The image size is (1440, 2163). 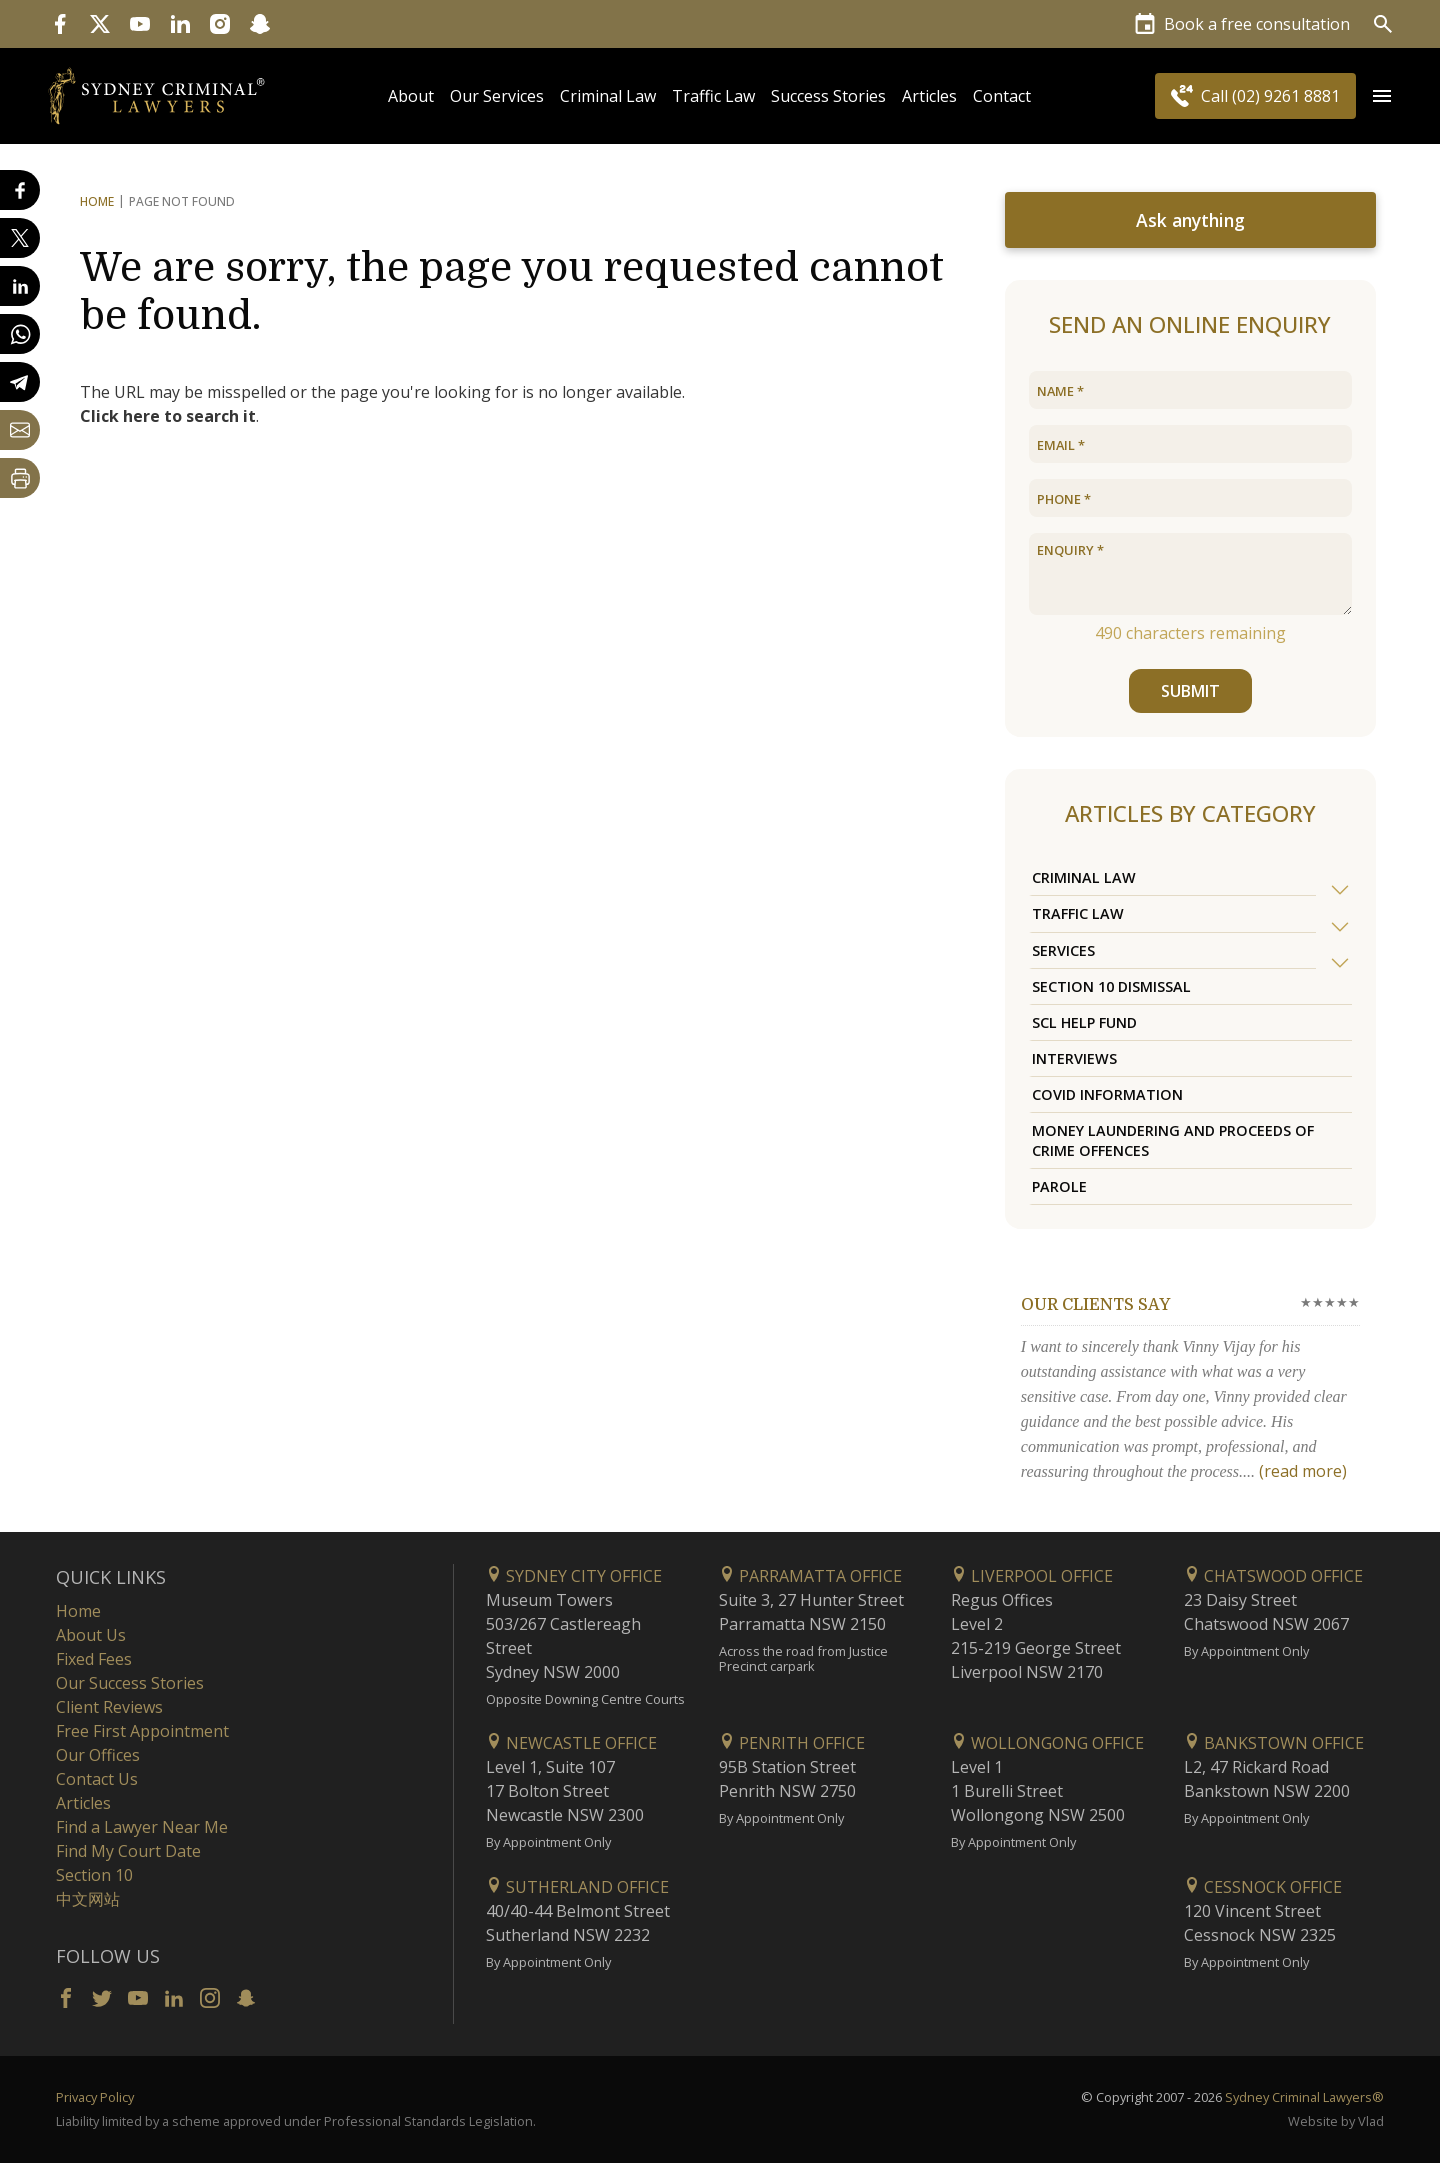 What do you see at coordinates (88, 1899) in the screenshot?
I see `中文网站` at bounding box center [88, 1899].